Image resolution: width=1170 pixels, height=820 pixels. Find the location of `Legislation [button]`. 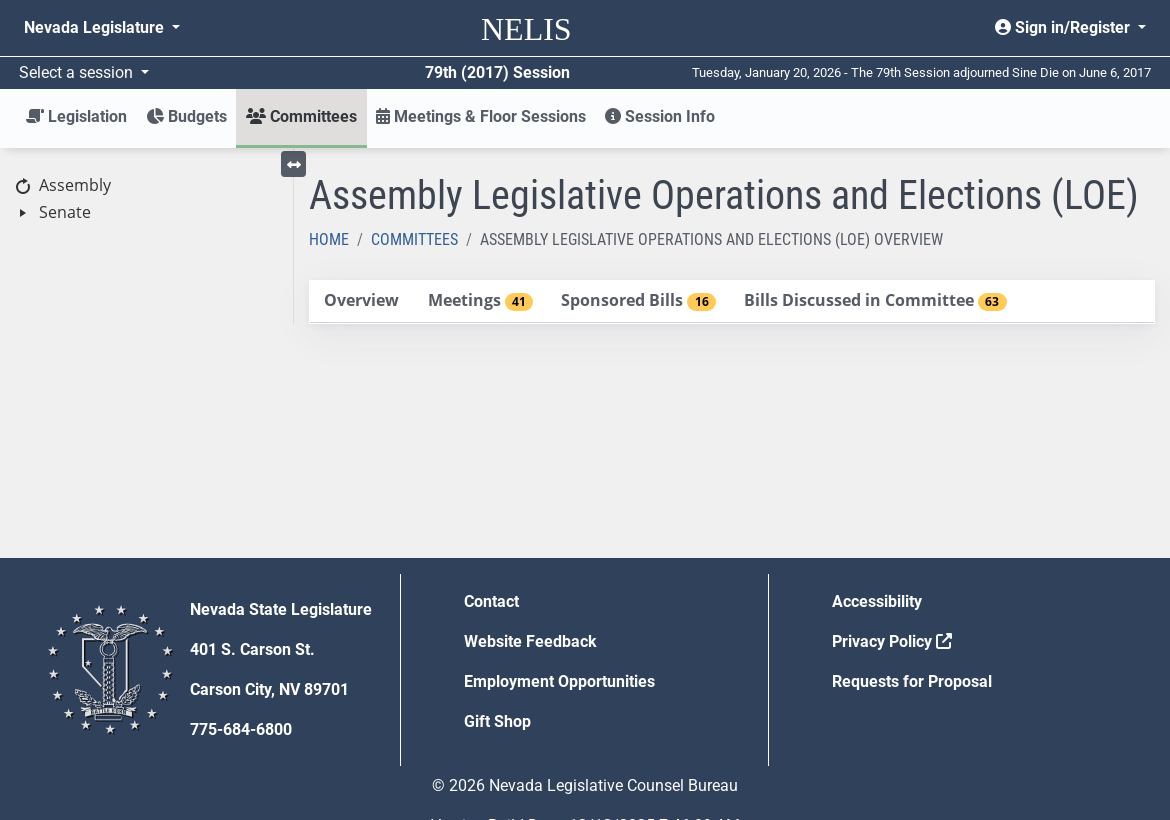

Legislation [button] is located at coordinates (76, 116).